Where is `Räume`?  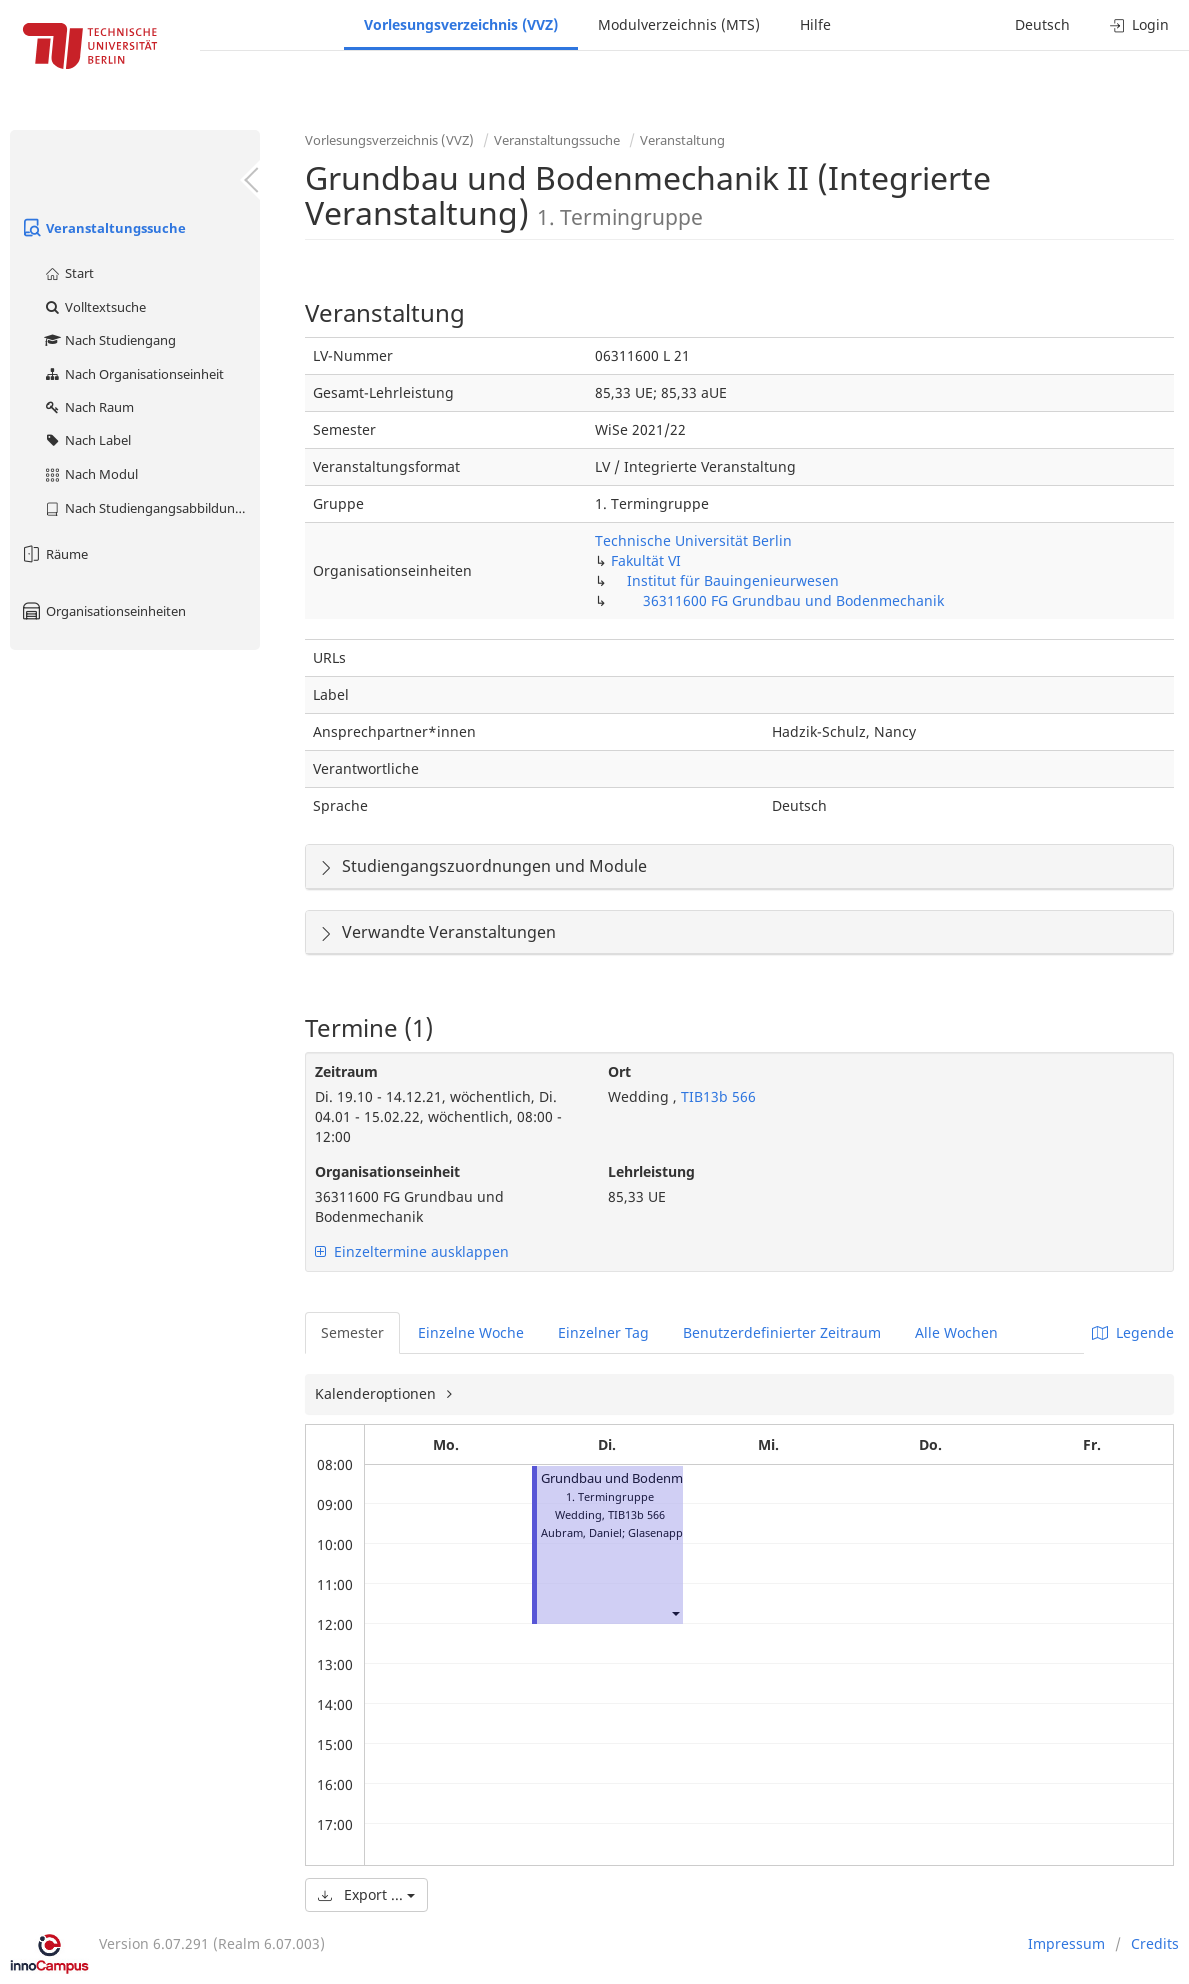 Räume is located at coordinates (54, 554).